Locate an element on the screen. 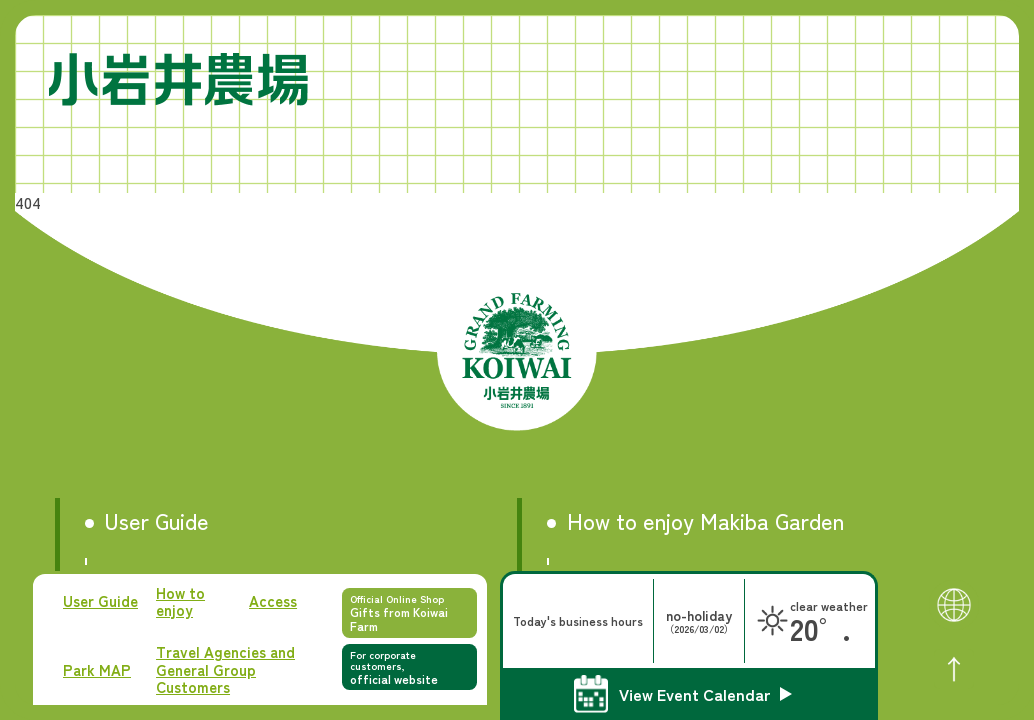 This screenshot has height=720, width=1034. User Guide is located at coordinates (100, 600).